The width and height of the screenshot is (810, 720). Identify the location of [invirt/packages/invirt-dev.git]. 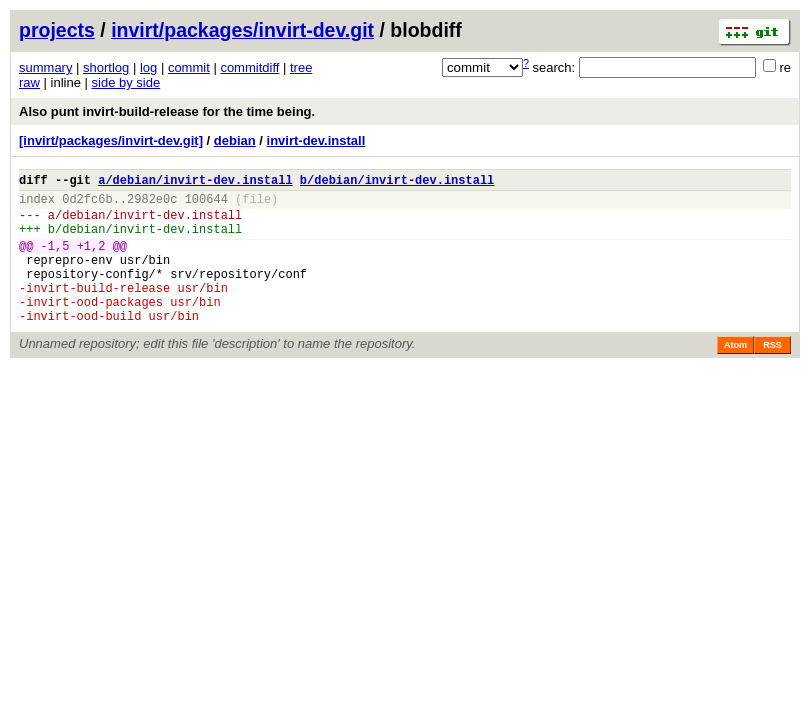
(111, 140).